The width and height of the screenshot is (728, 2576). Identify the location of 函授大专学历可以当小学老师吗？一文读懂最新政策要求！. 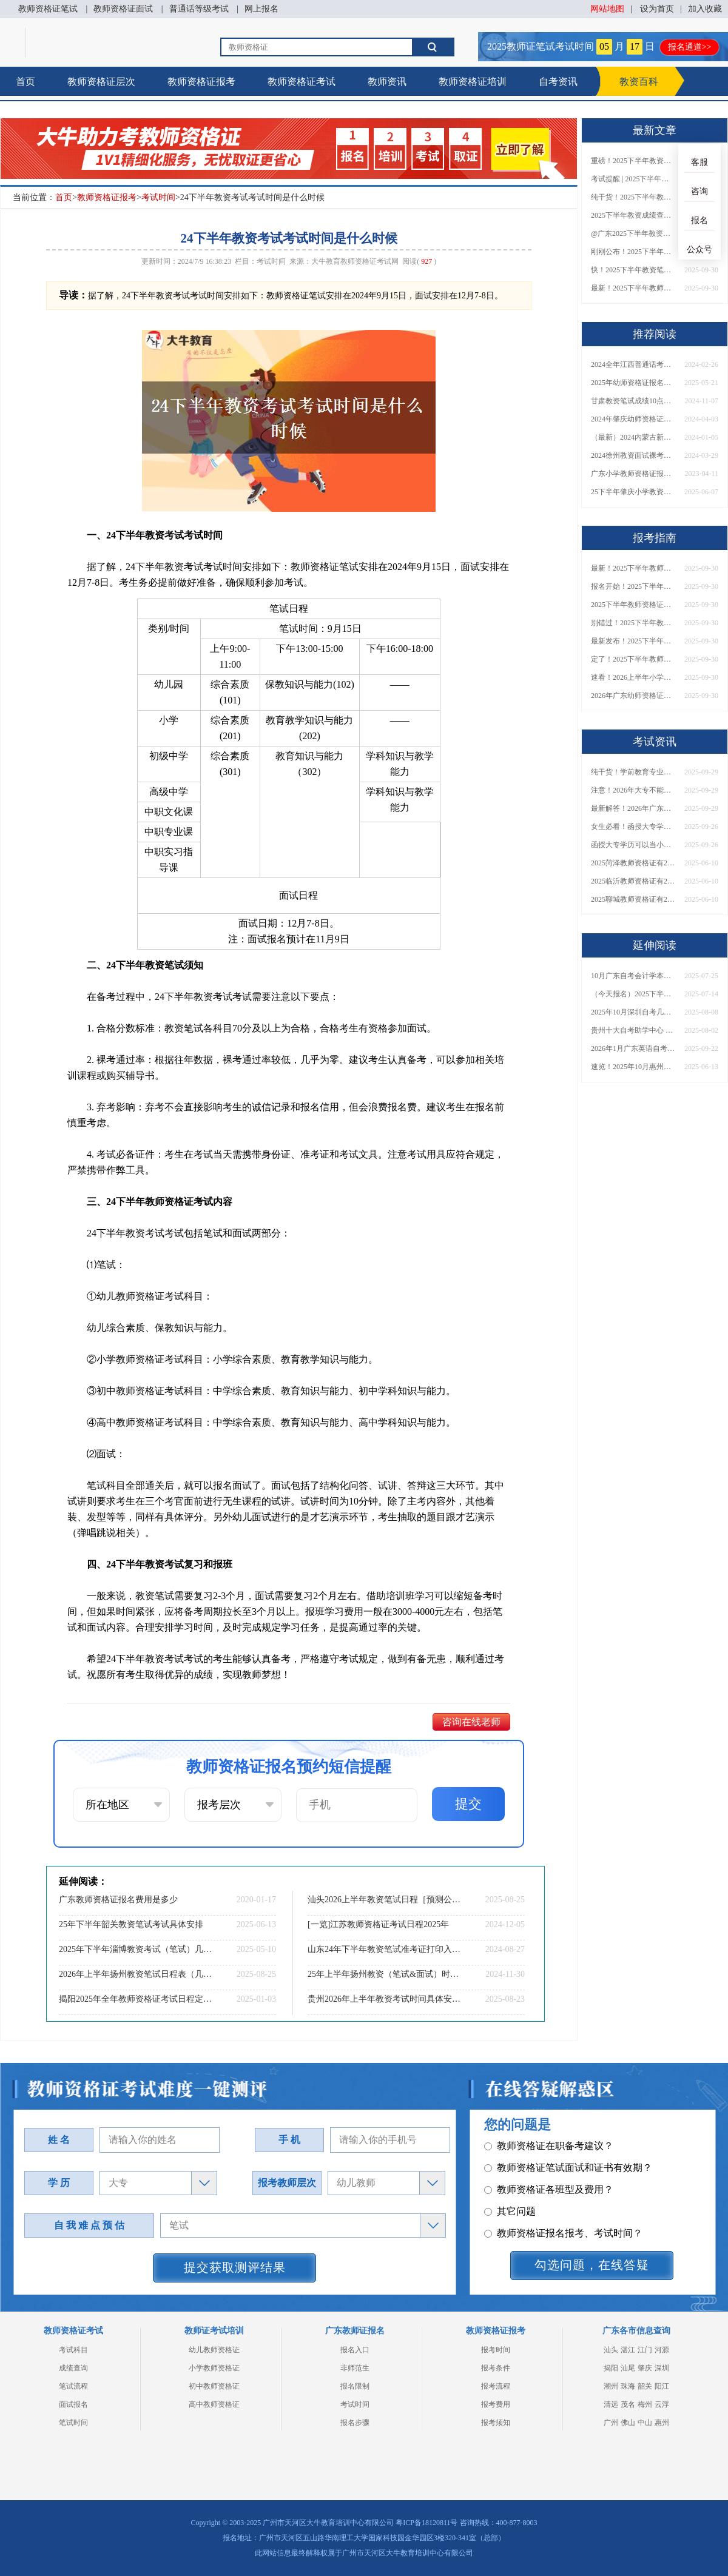
(633, 844).